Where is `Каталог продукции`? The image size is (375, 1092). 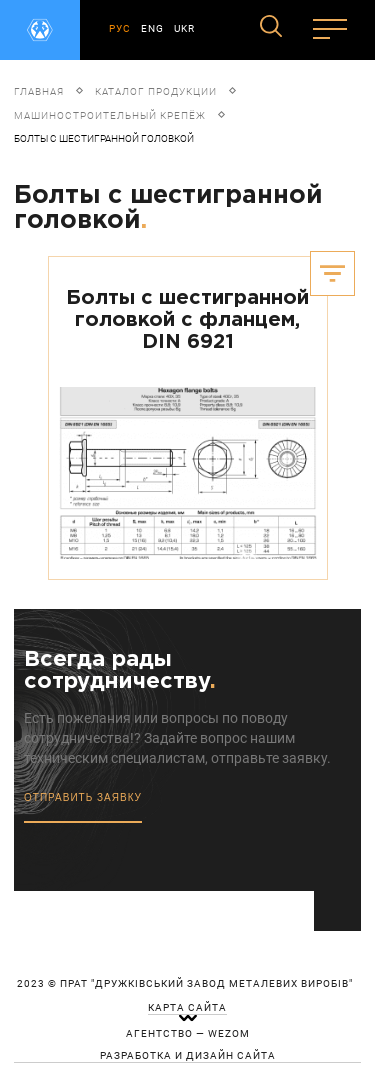
Каталог продукции is located at coordinates (156, 91).